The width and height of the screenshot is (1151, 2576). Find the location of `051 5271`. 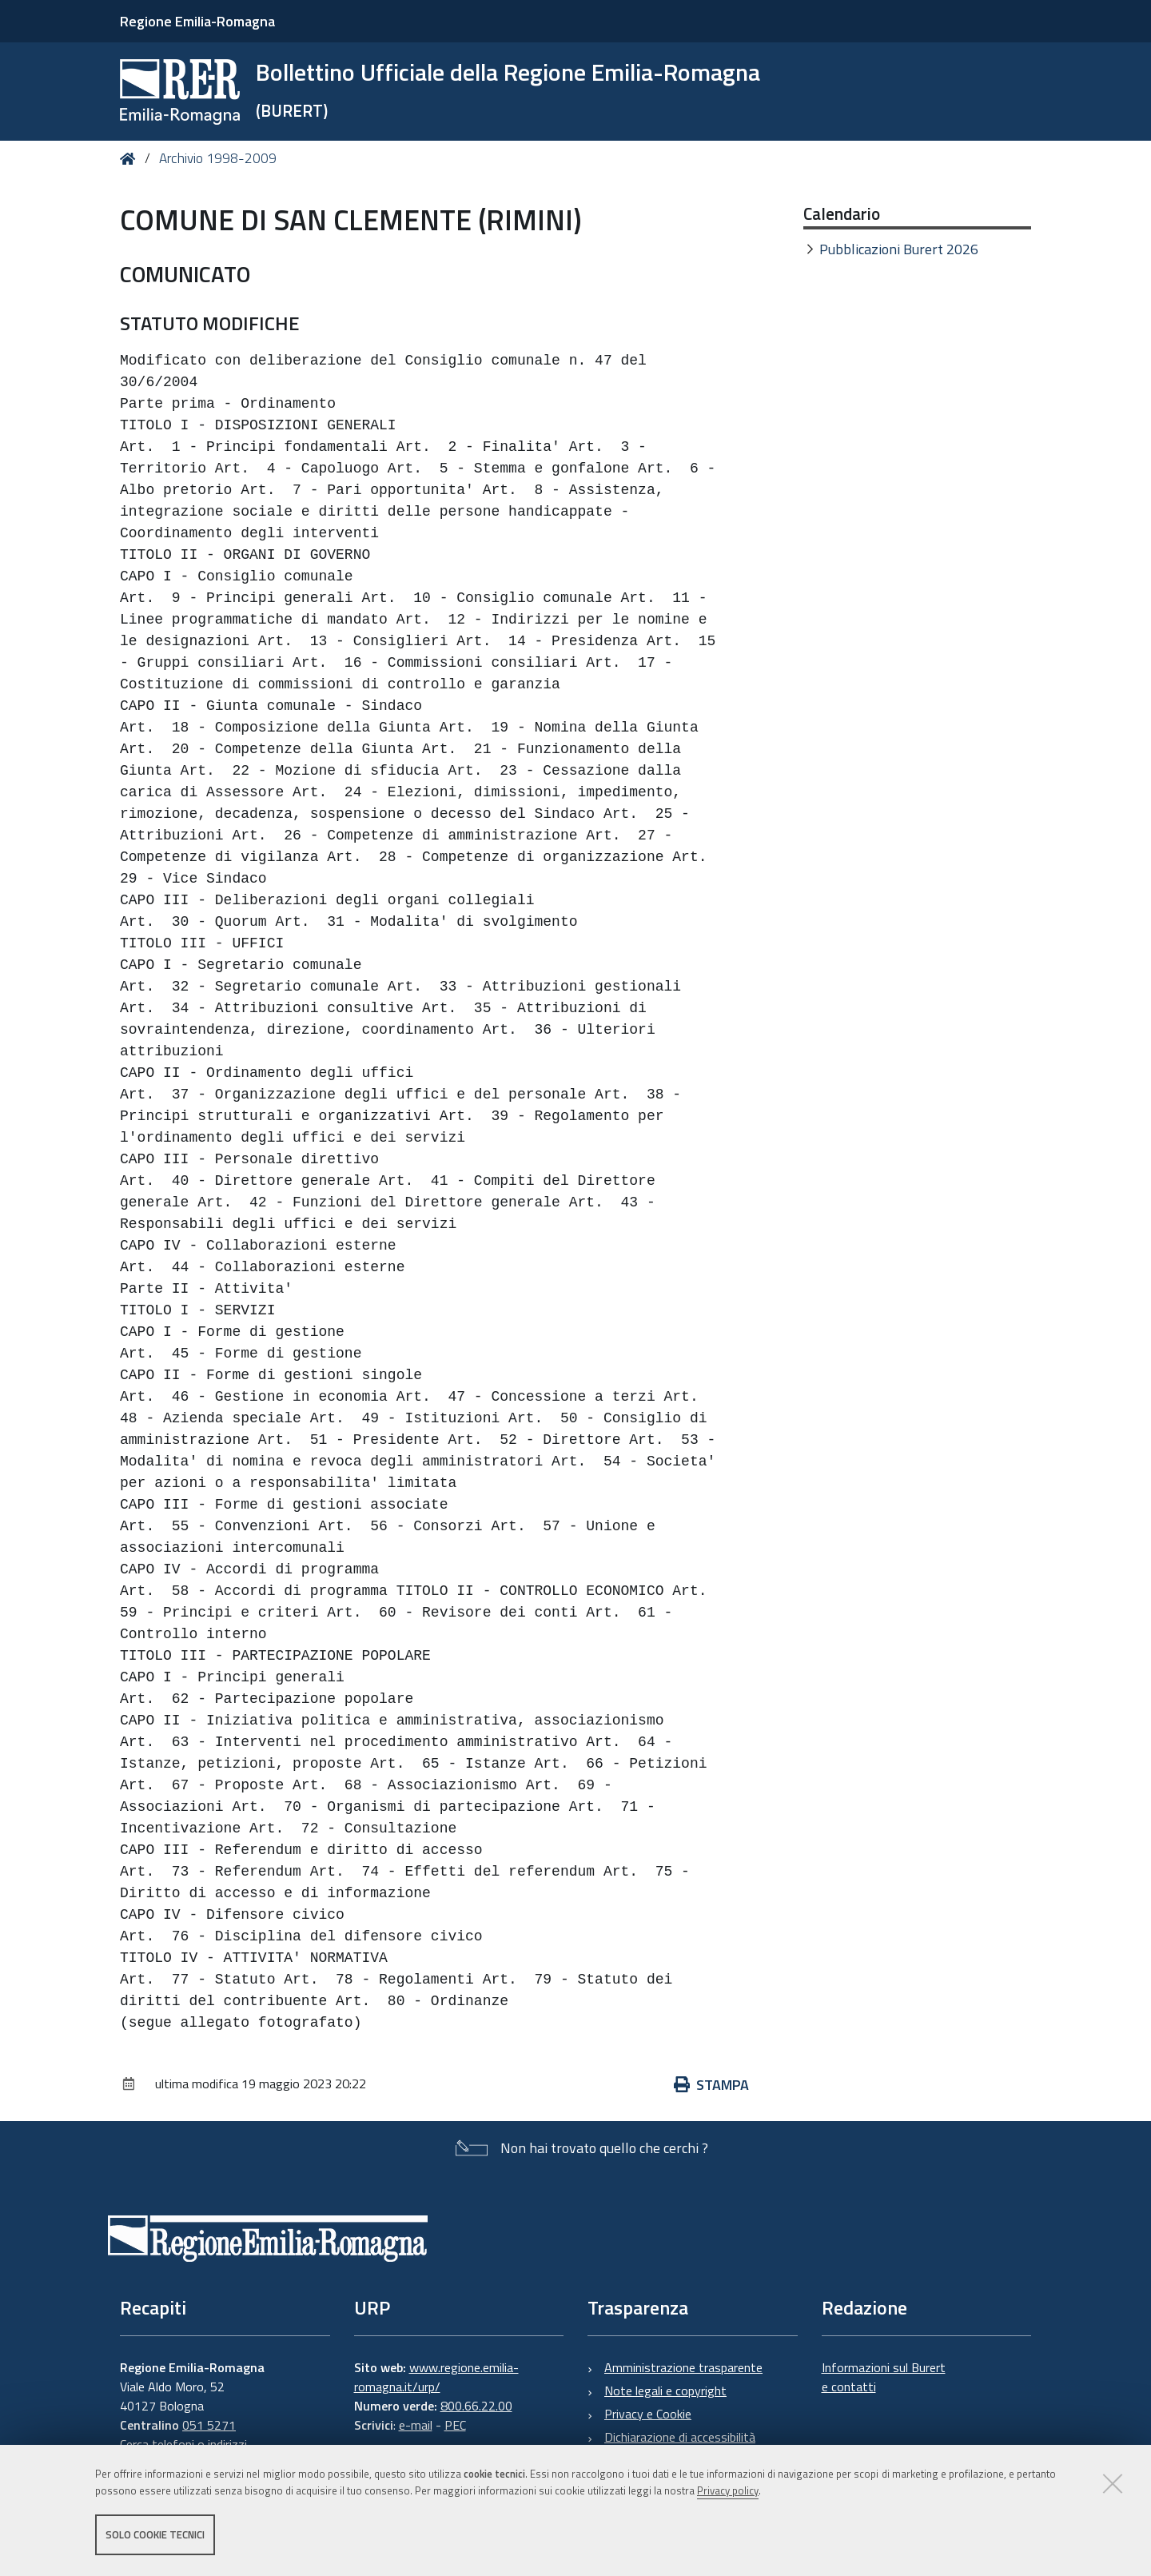

051 5271 is located at coordinates (209, 2424).